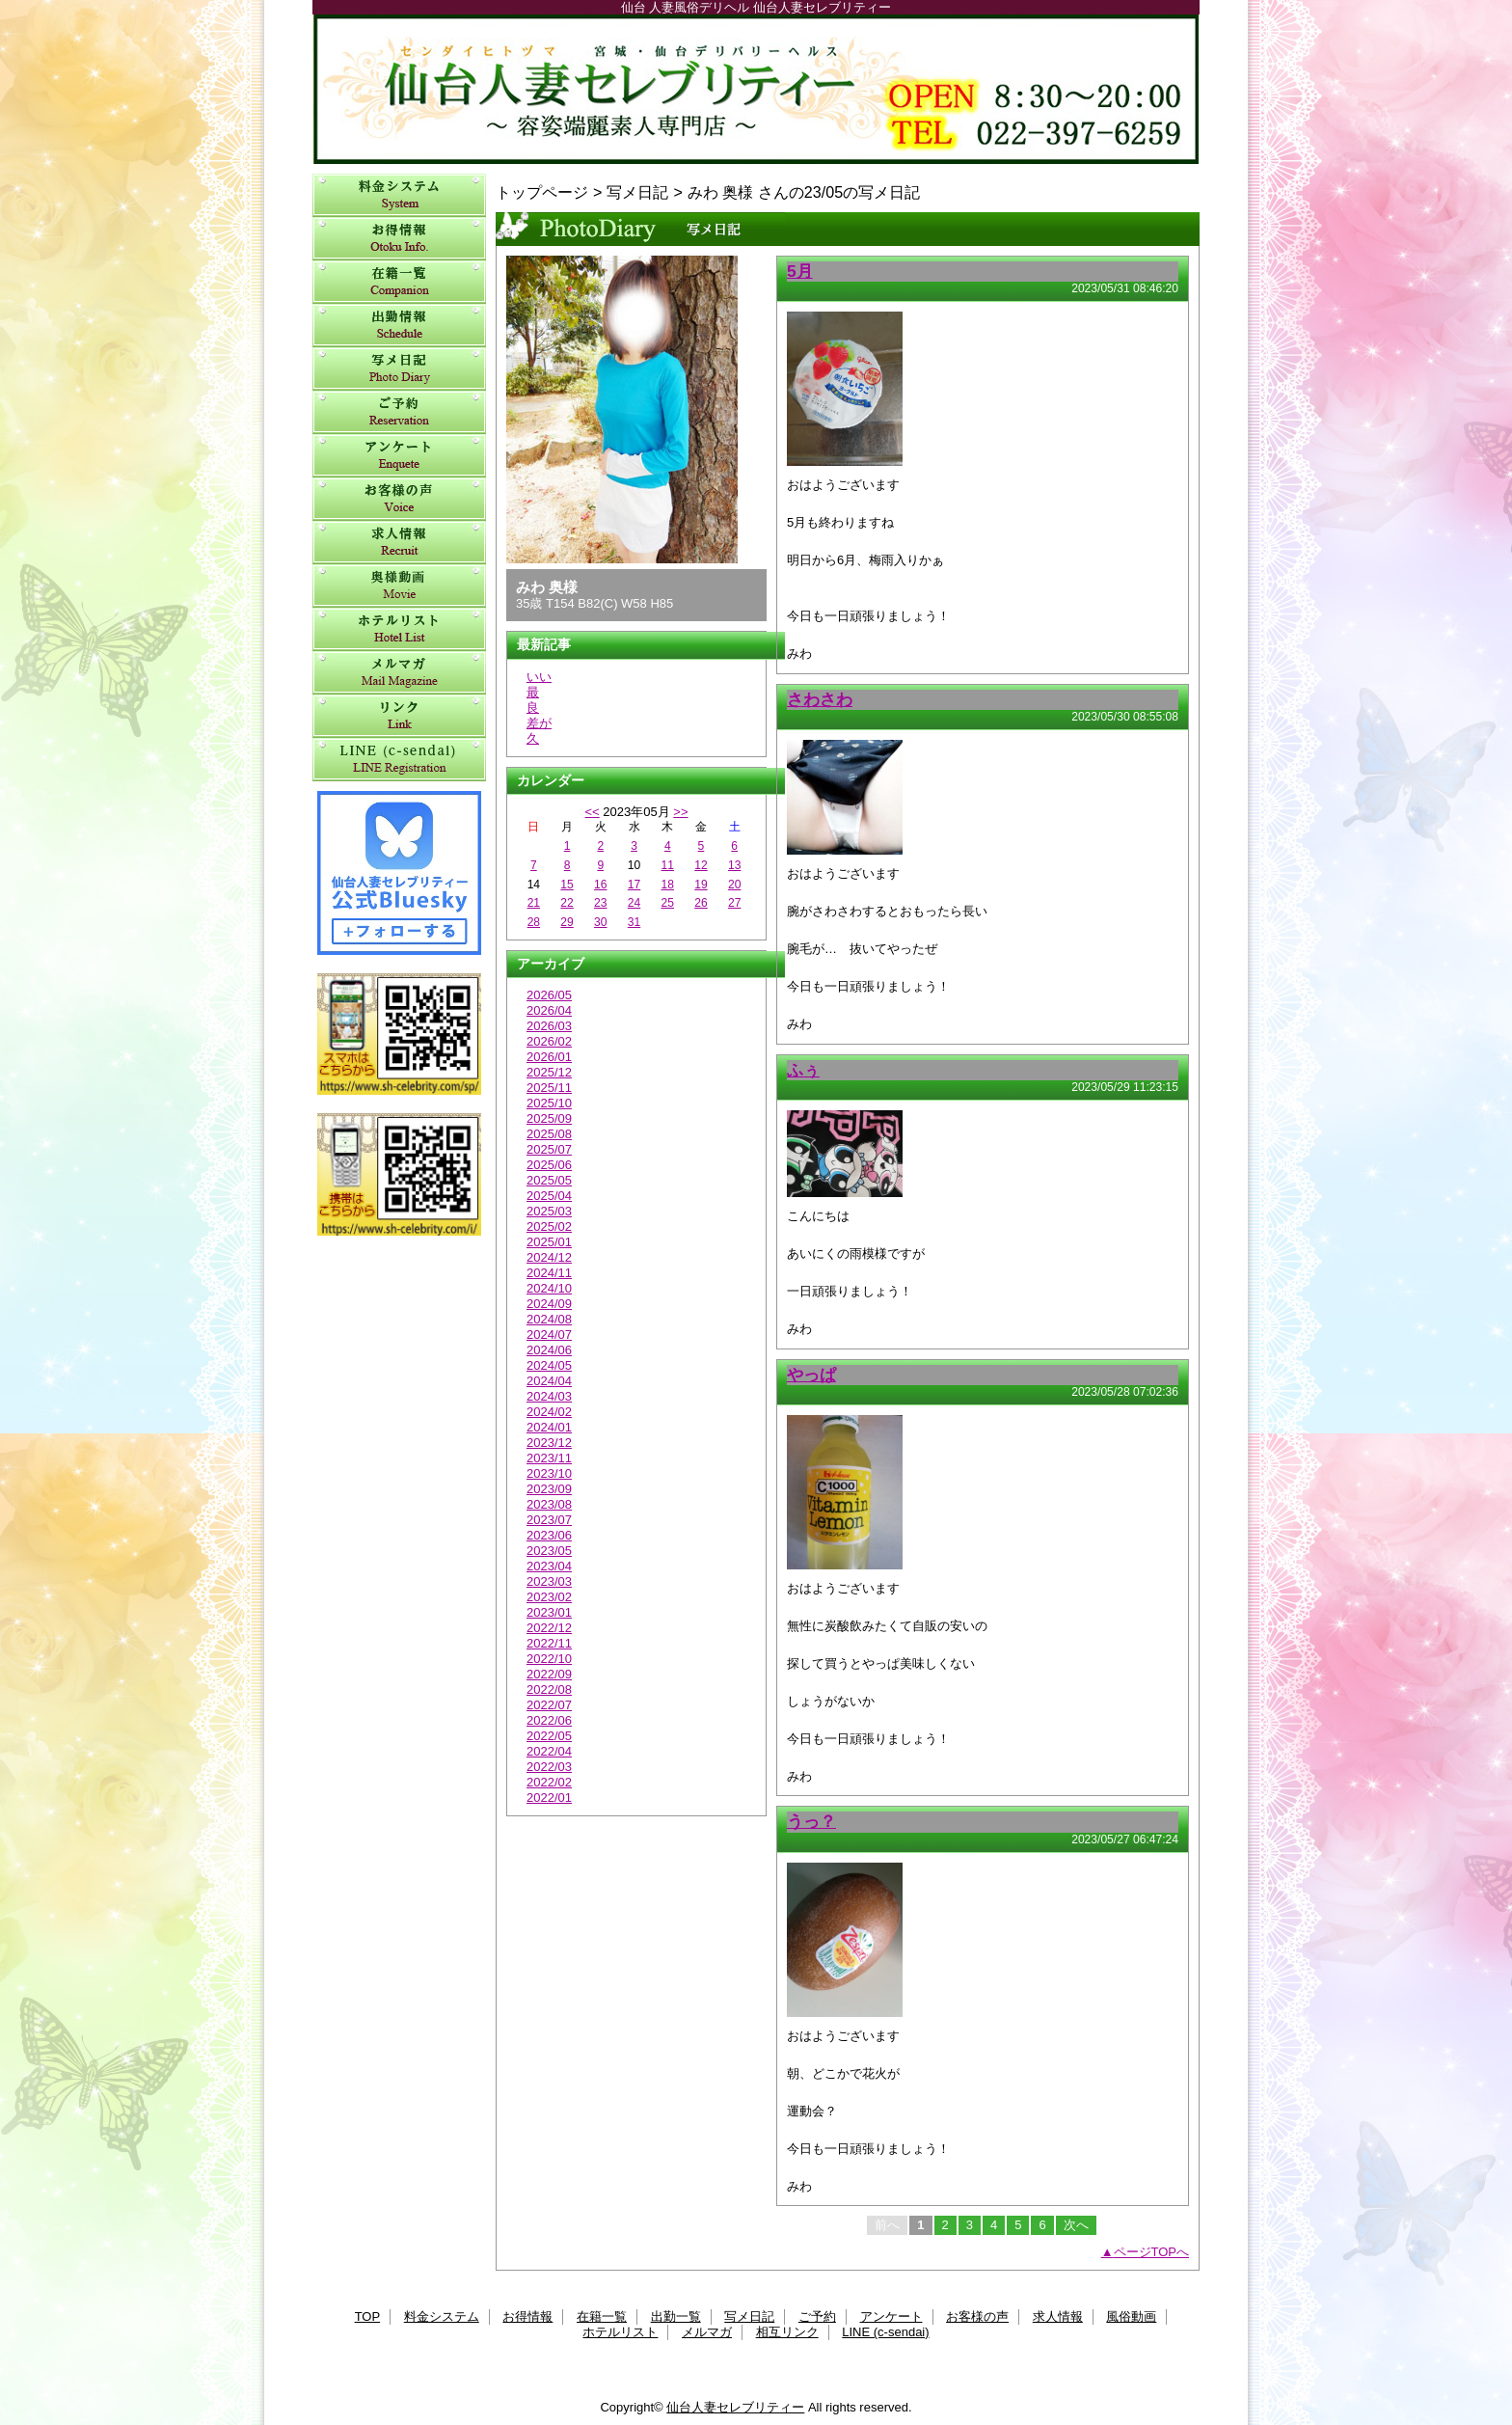  I want to click on 2024/10, so click(549, 1288).